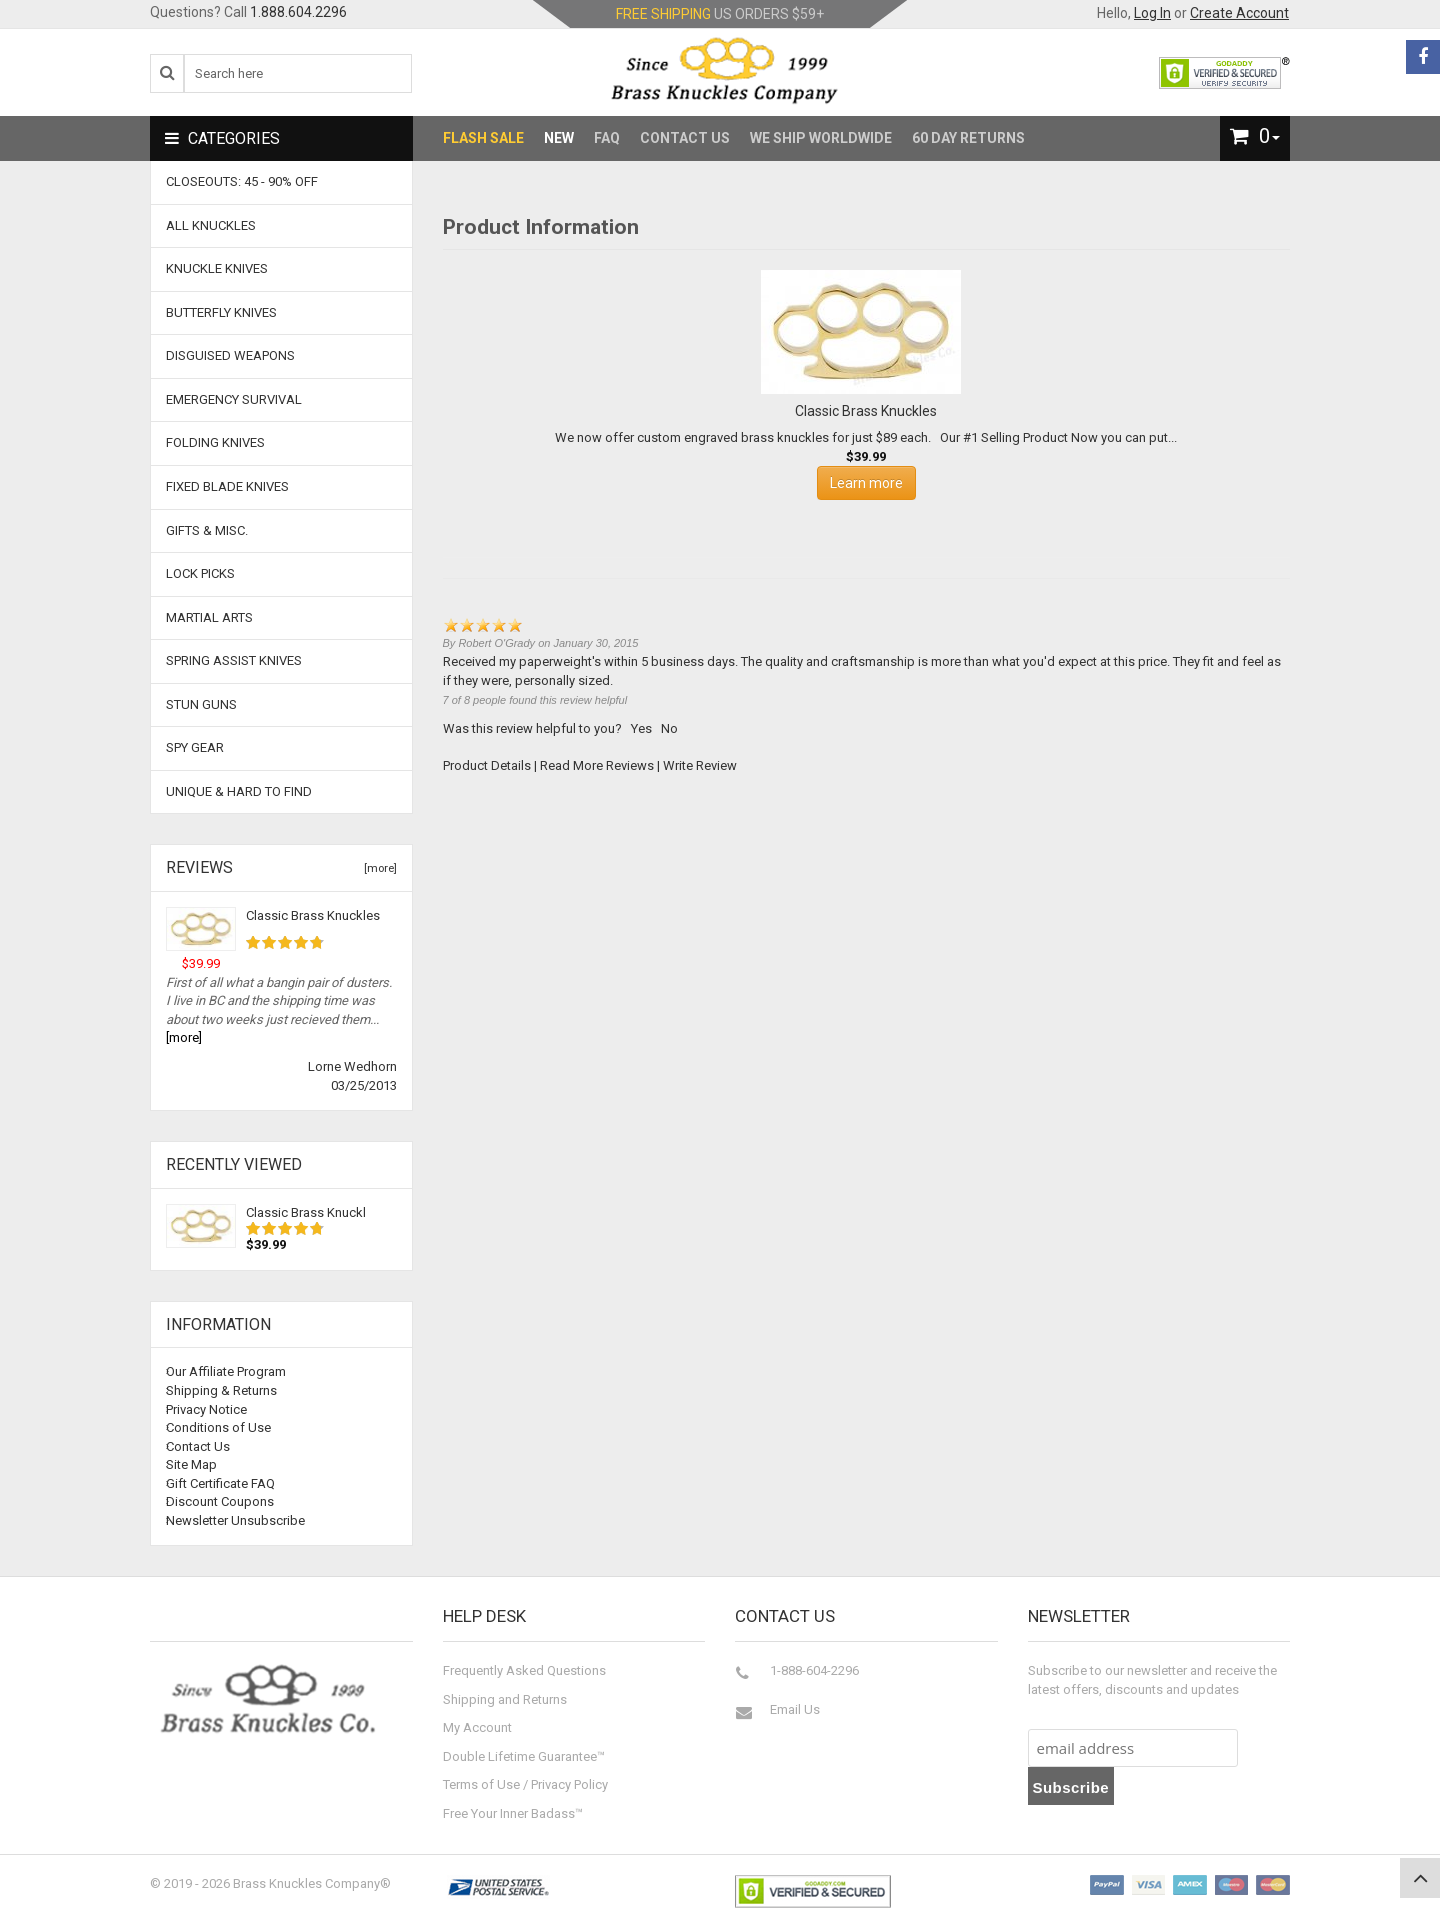  Describe the element at coordinates (821, 138) in the screenshot. I see `We Ship Worldwide` at that location.